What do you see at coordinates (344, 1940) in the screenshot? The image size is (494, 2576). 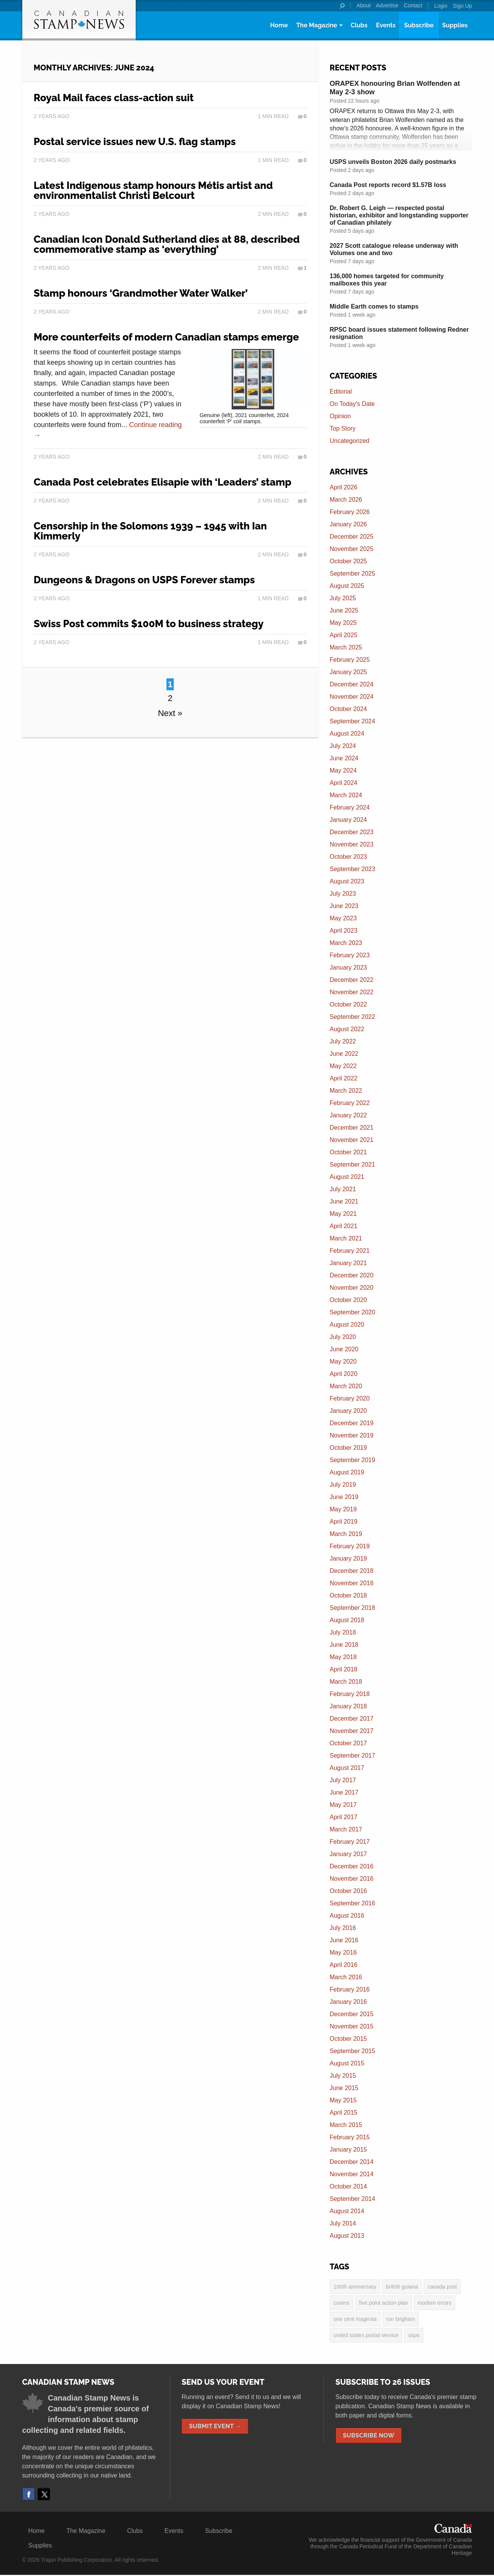 I see `June 2016` at bounding box center [344, 1940].